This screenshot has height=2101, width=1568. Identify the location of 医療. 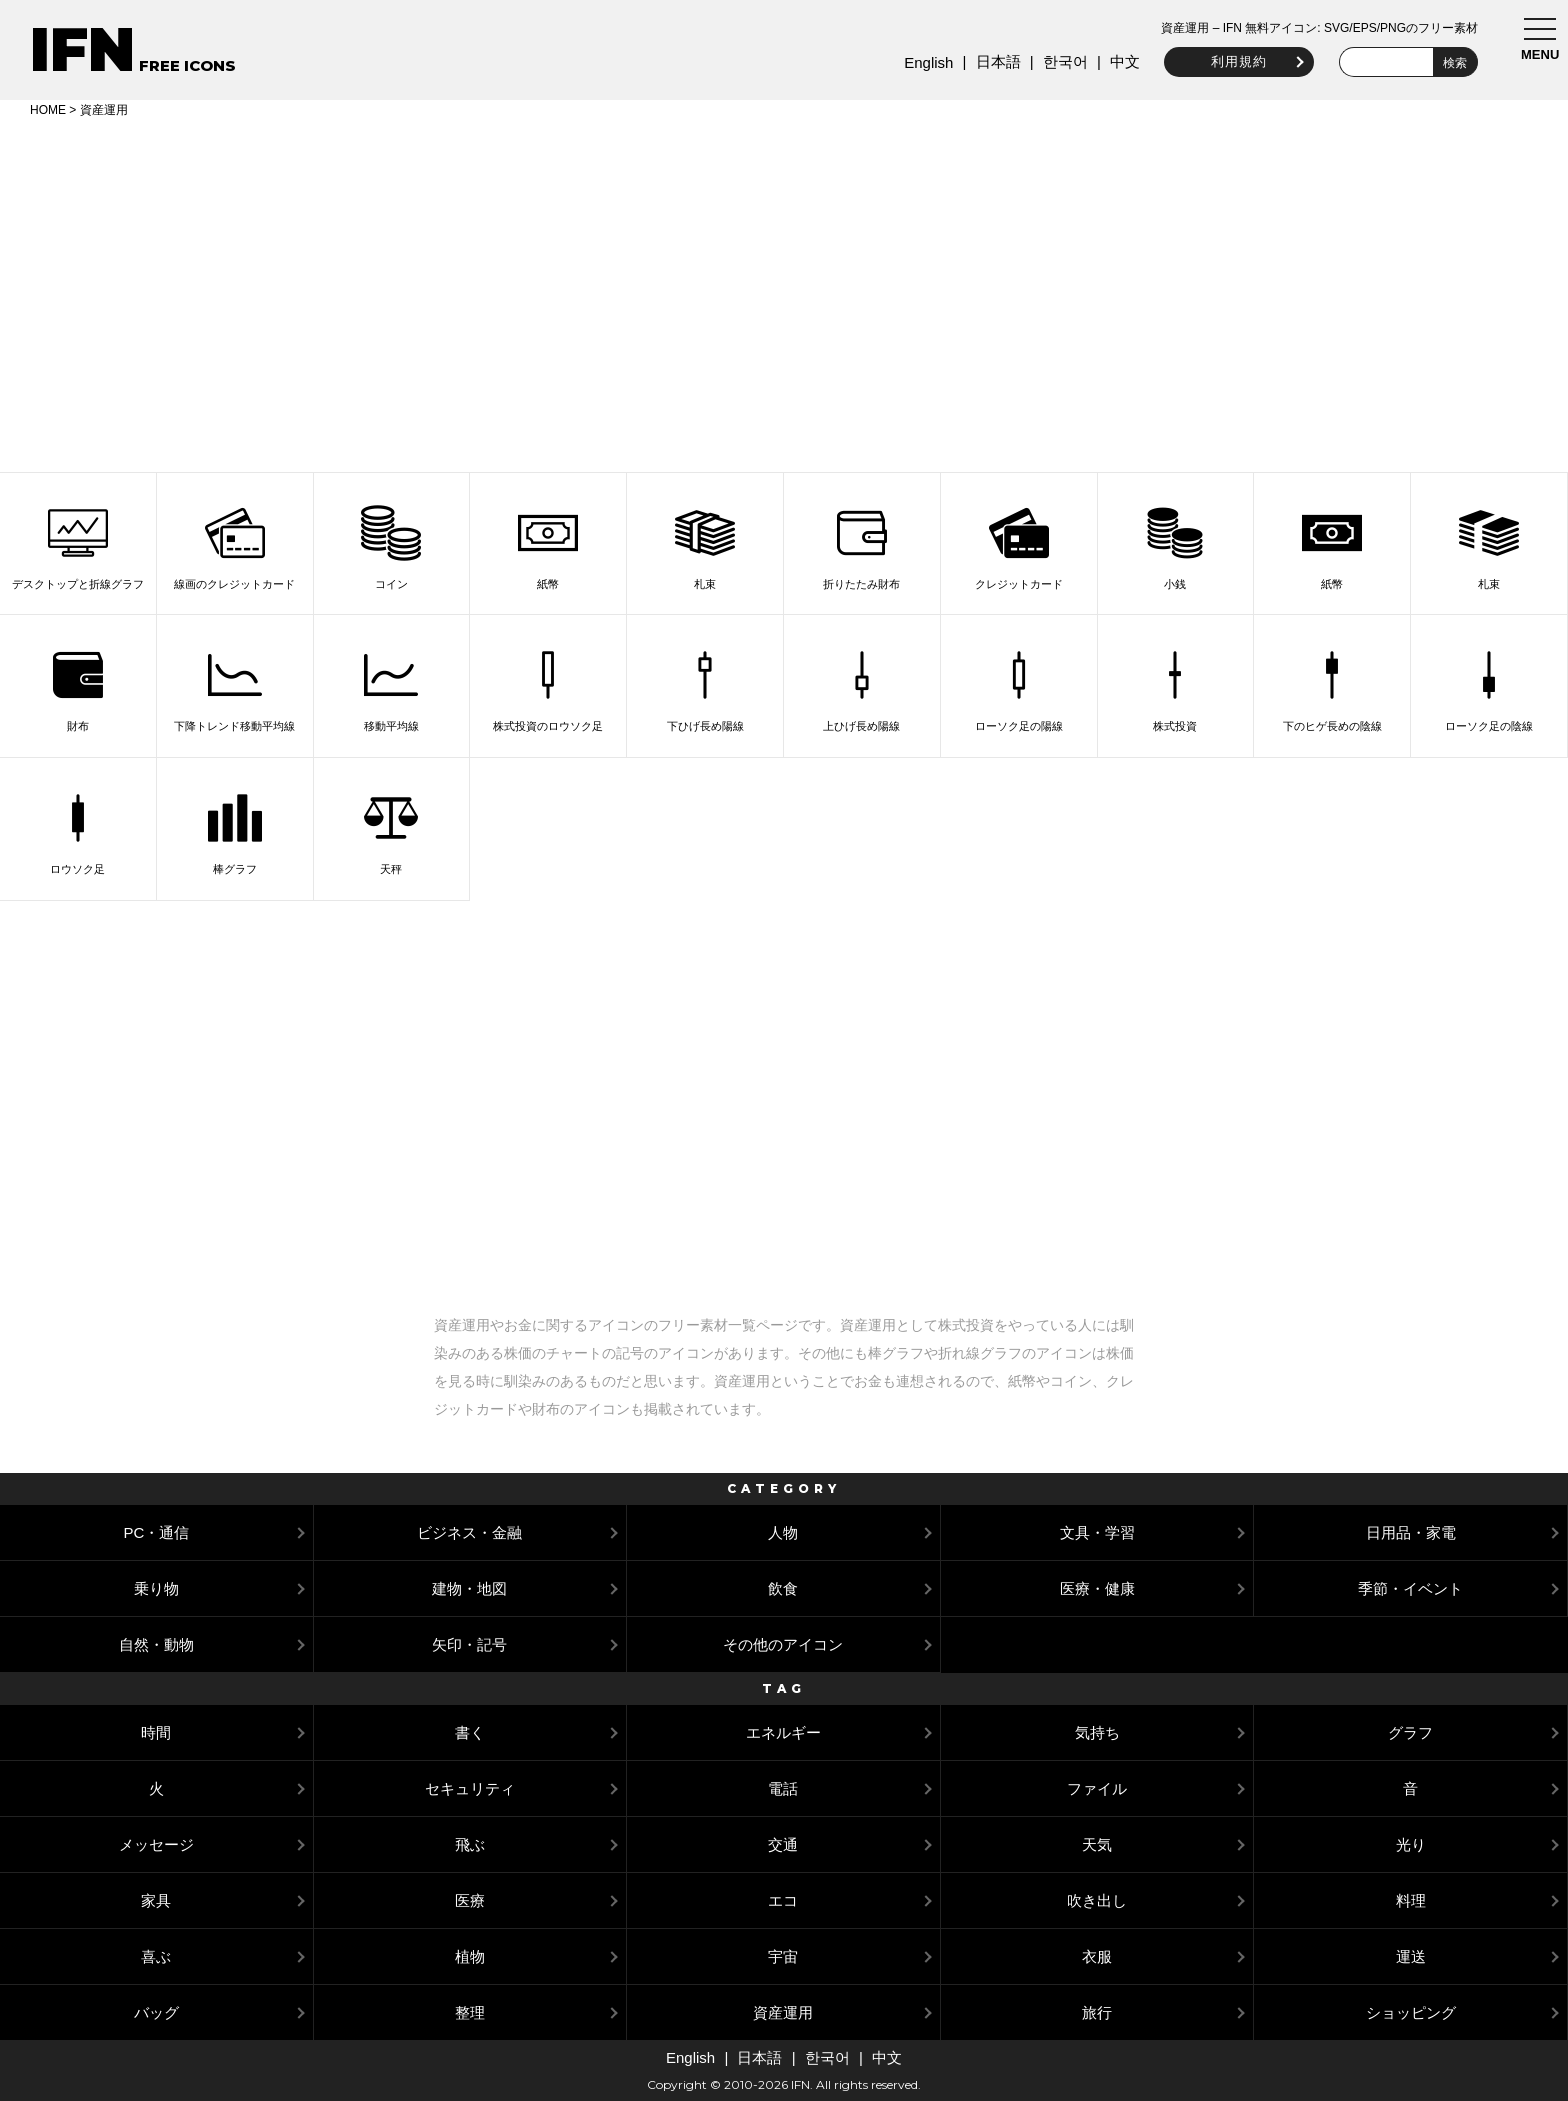
(470, 1900).